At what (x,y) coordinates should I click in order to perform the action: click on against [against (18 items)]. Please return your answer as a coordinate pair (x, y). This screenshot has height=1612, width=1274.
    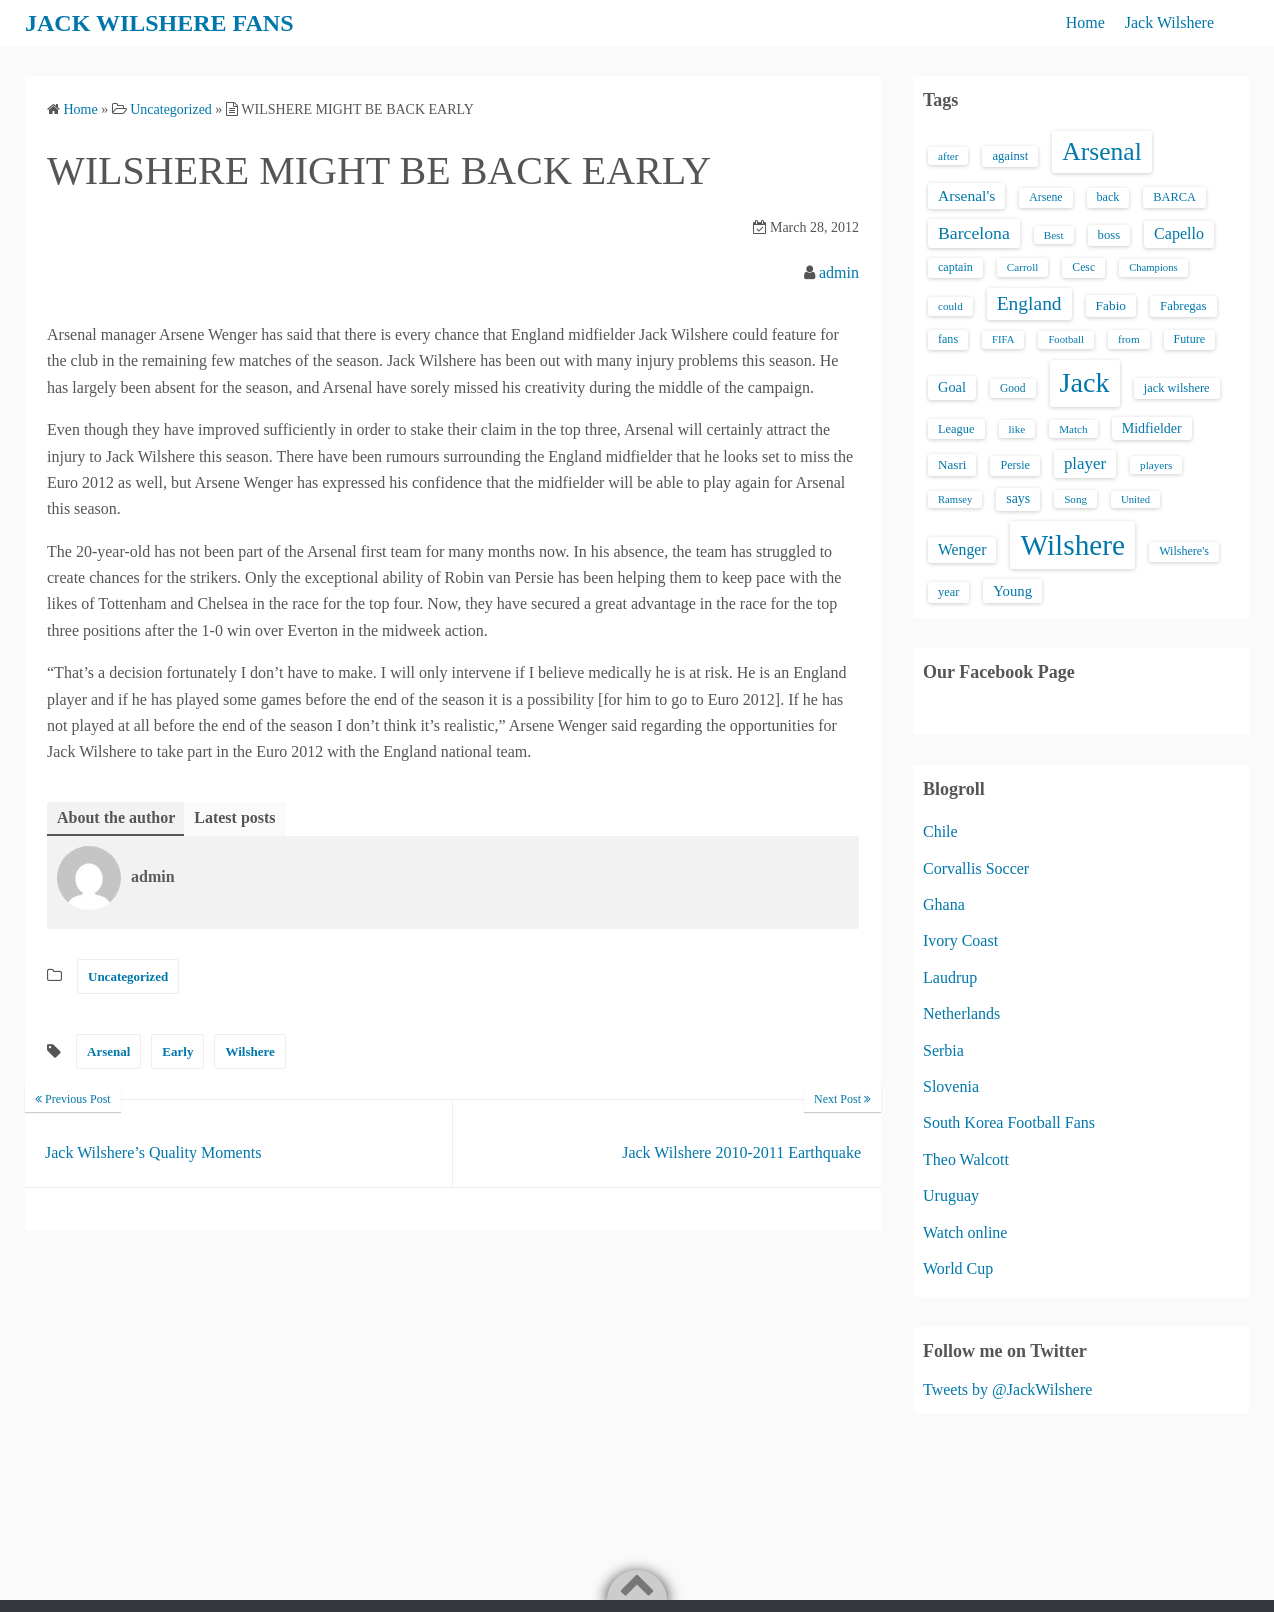
    Looking at the image, I should click on (1010, 156).